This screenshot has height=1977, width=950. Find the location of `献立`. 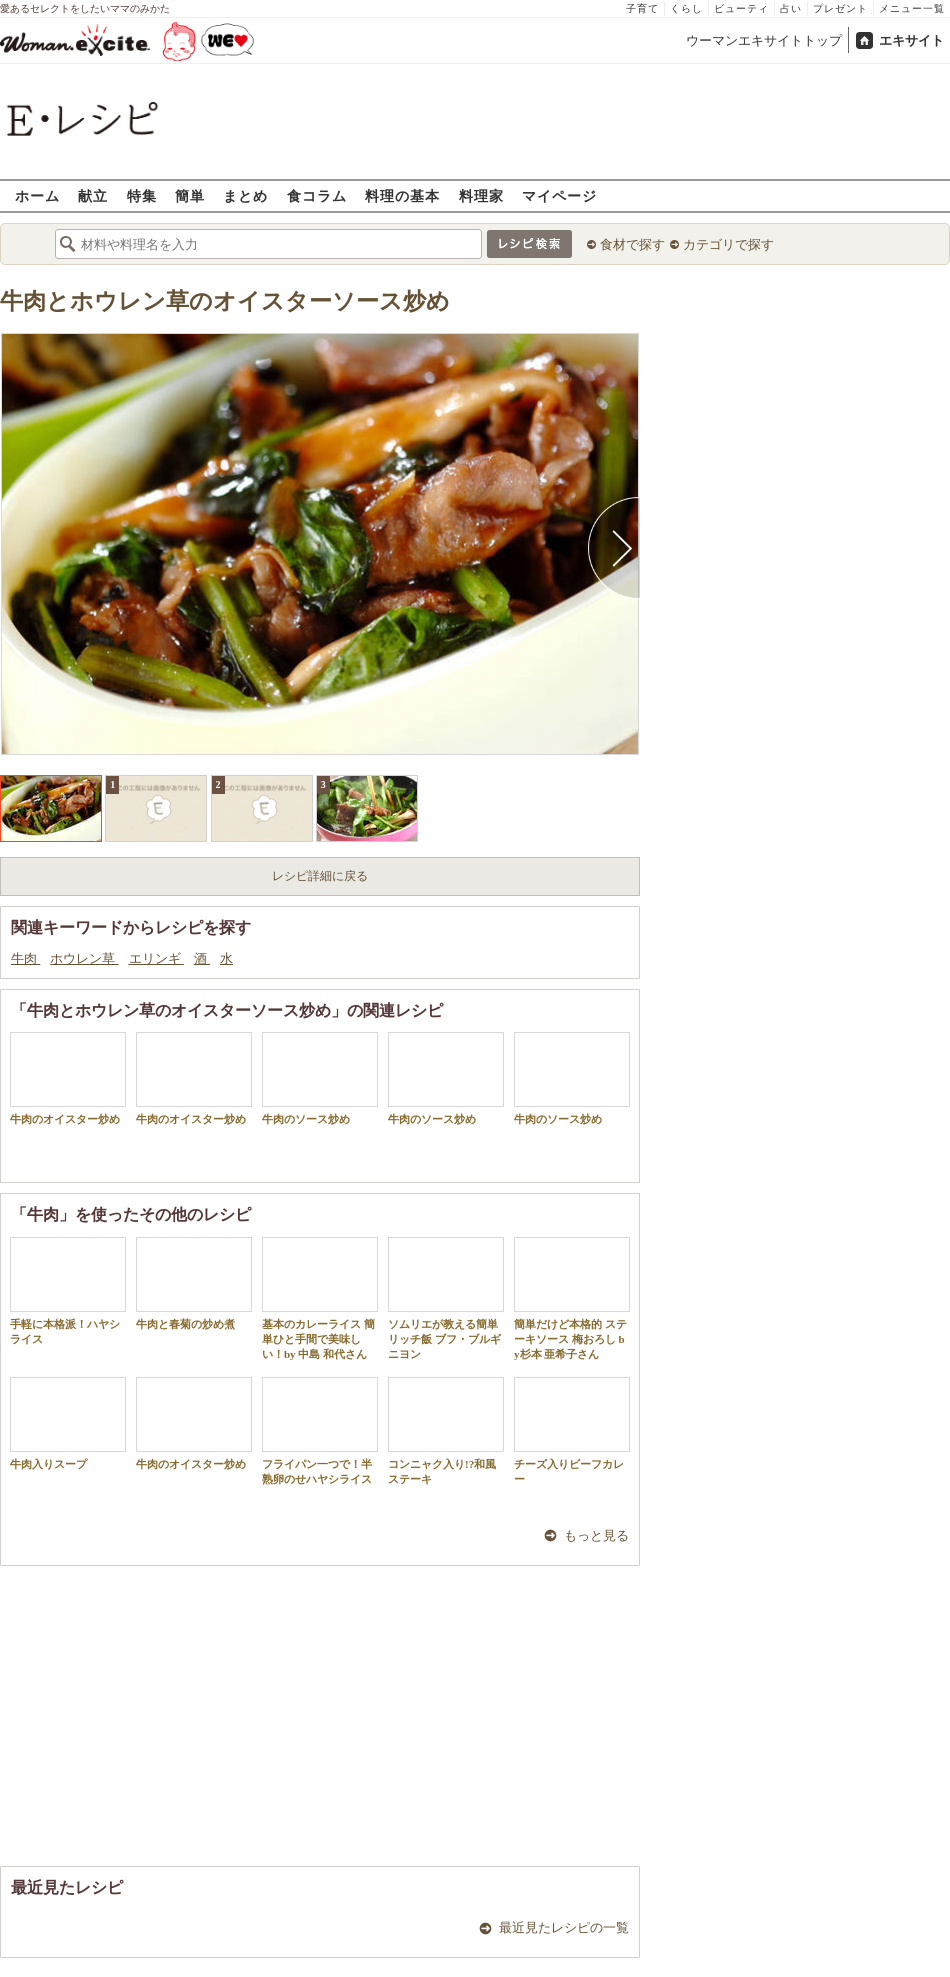

献立 is located at coordinates (93, 195).